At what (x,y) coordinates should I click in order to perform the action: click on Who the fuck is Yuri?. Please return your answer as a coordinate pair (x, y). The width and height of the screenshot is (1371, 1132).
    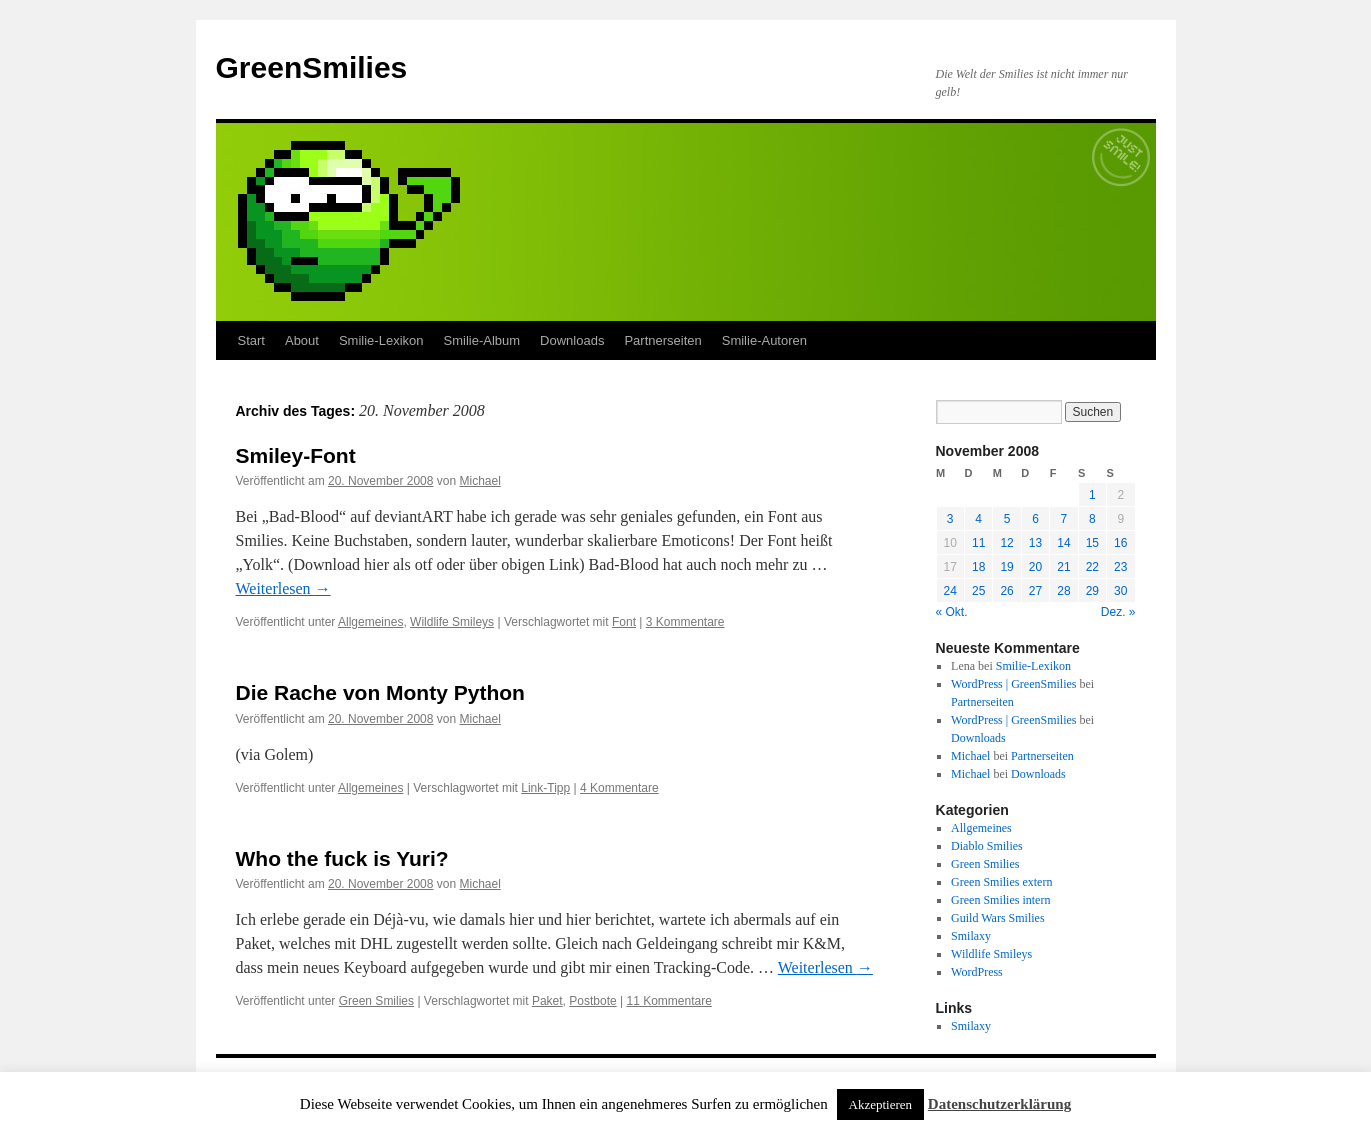
    Looking at the image, I should click on (342, 858).